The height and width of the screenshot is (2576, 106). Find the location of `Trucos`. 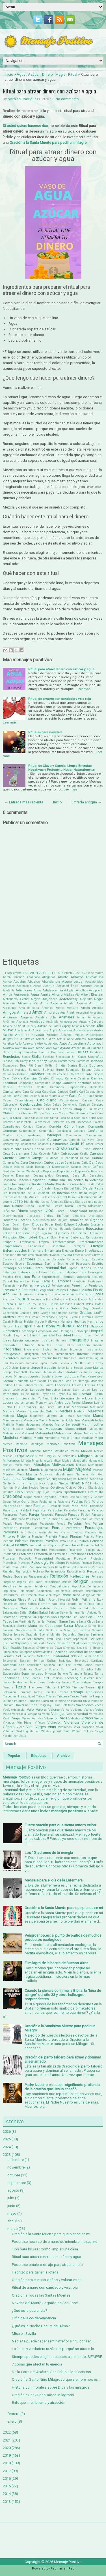

Trucos is located at coordinates (74, 1696).